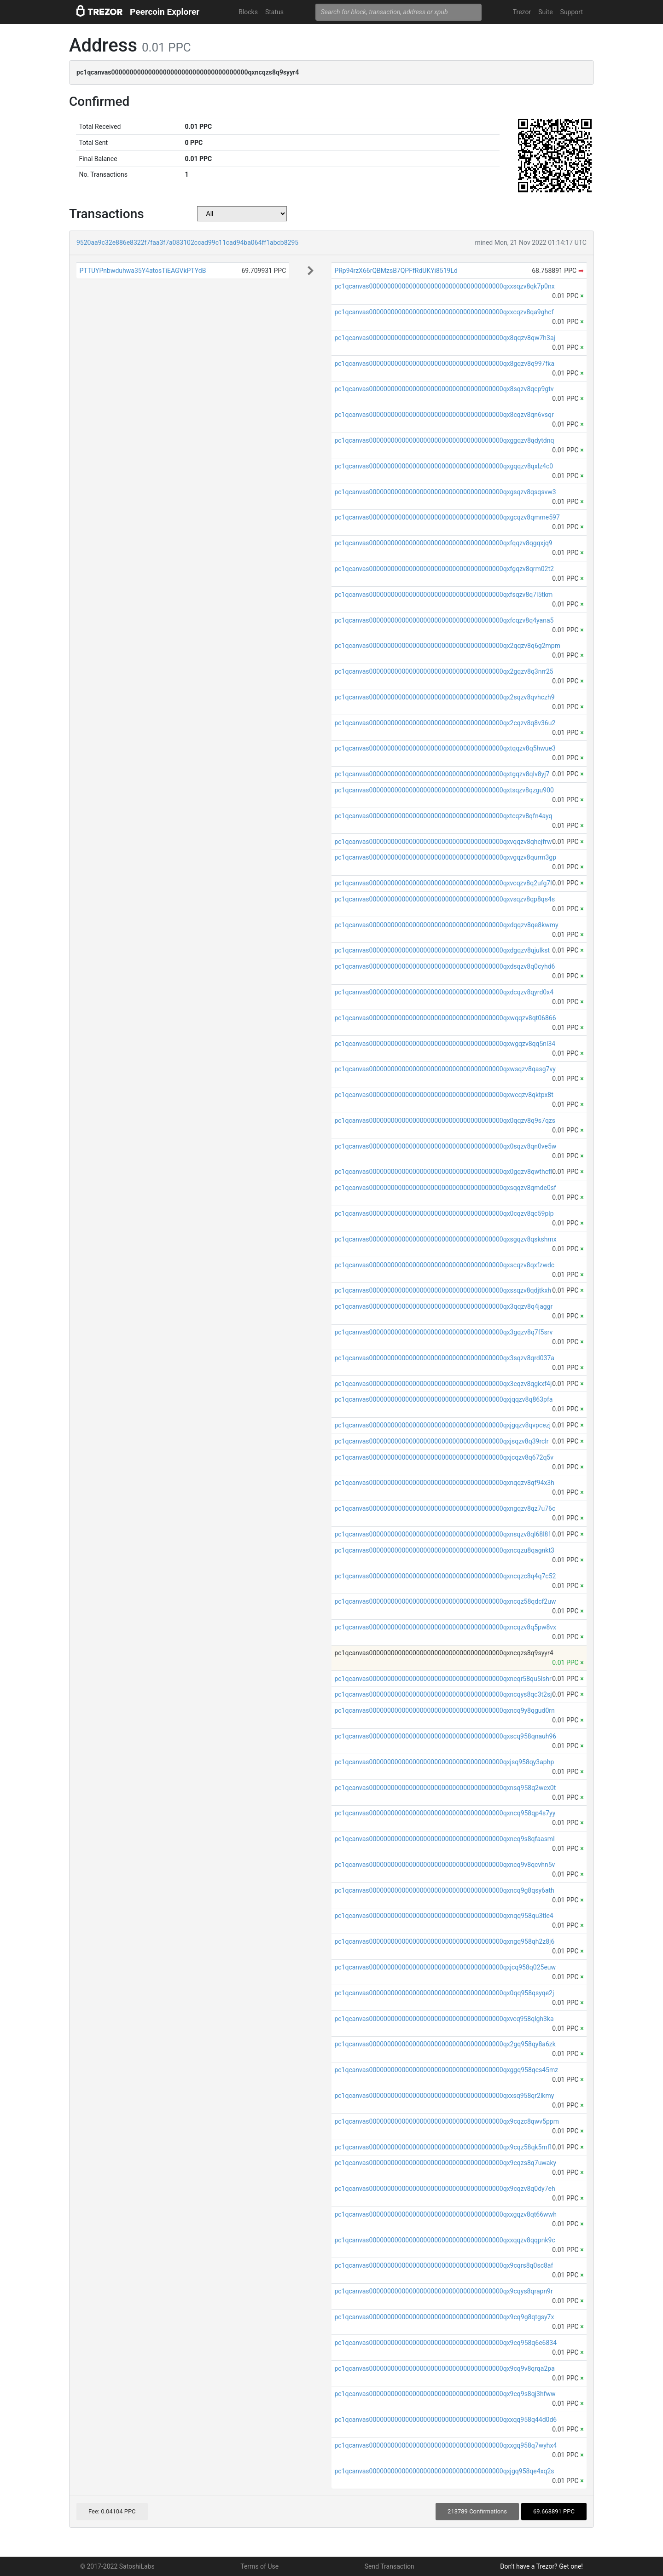  Describe the element at coordinates (445, 1187) in the screenshot. I see `pc1qcanvas0000000000000000000000000000000000000qxsqqzv8qmde0sf` at that location.